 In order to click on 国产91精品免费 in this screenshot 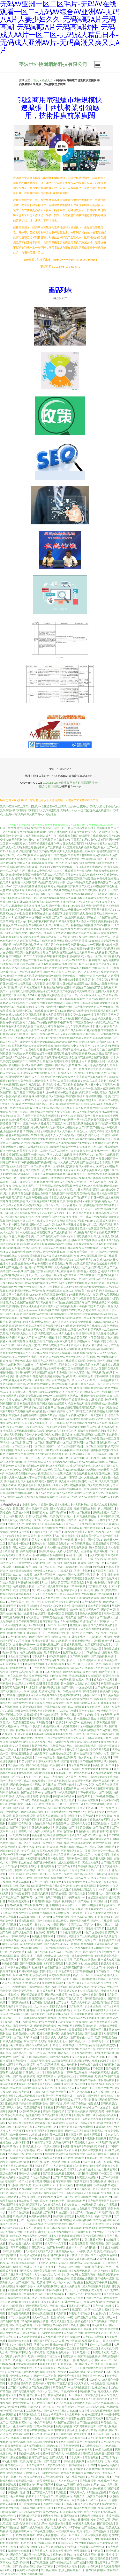, I will do `click(50, 1660)`.